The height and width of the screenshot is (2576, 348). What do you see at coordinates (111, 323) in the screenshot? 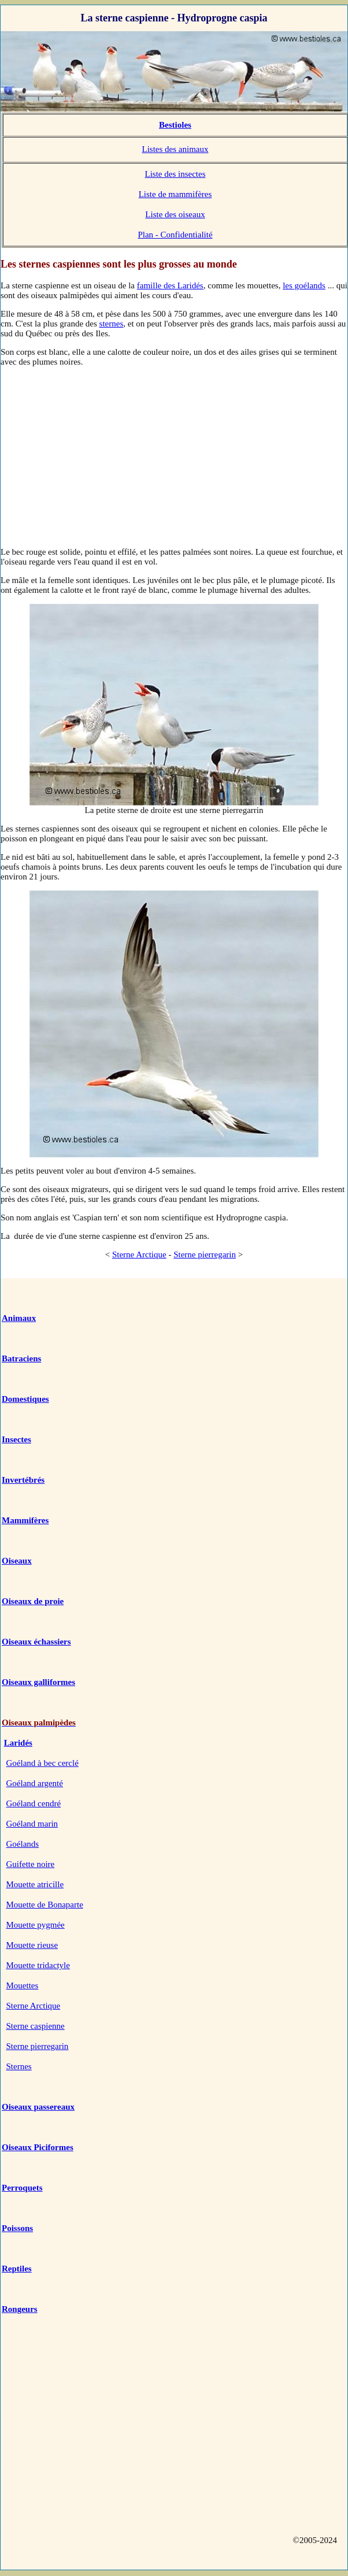
I see `sternes` at bounding box center [111, 323].